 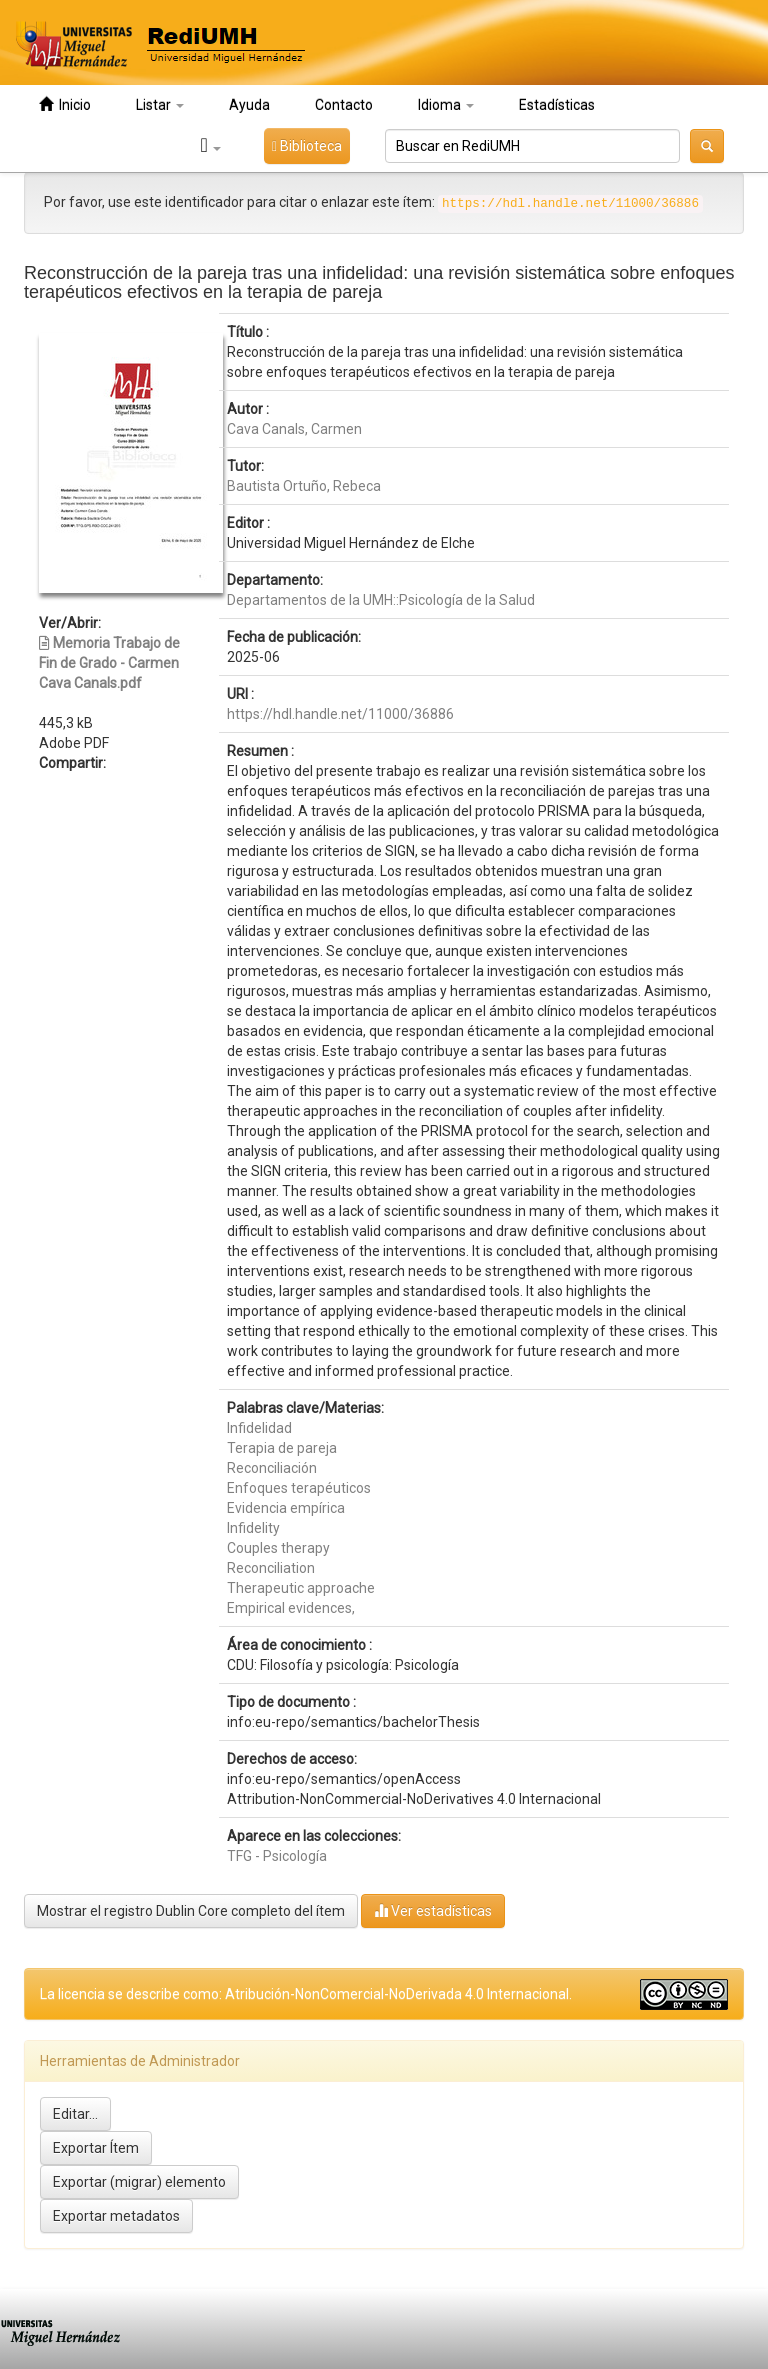 What do you see at coordinates (294, 429) in the screenshot?
I see `Cava Canals, Carmen` at bounding box center [294, 429].